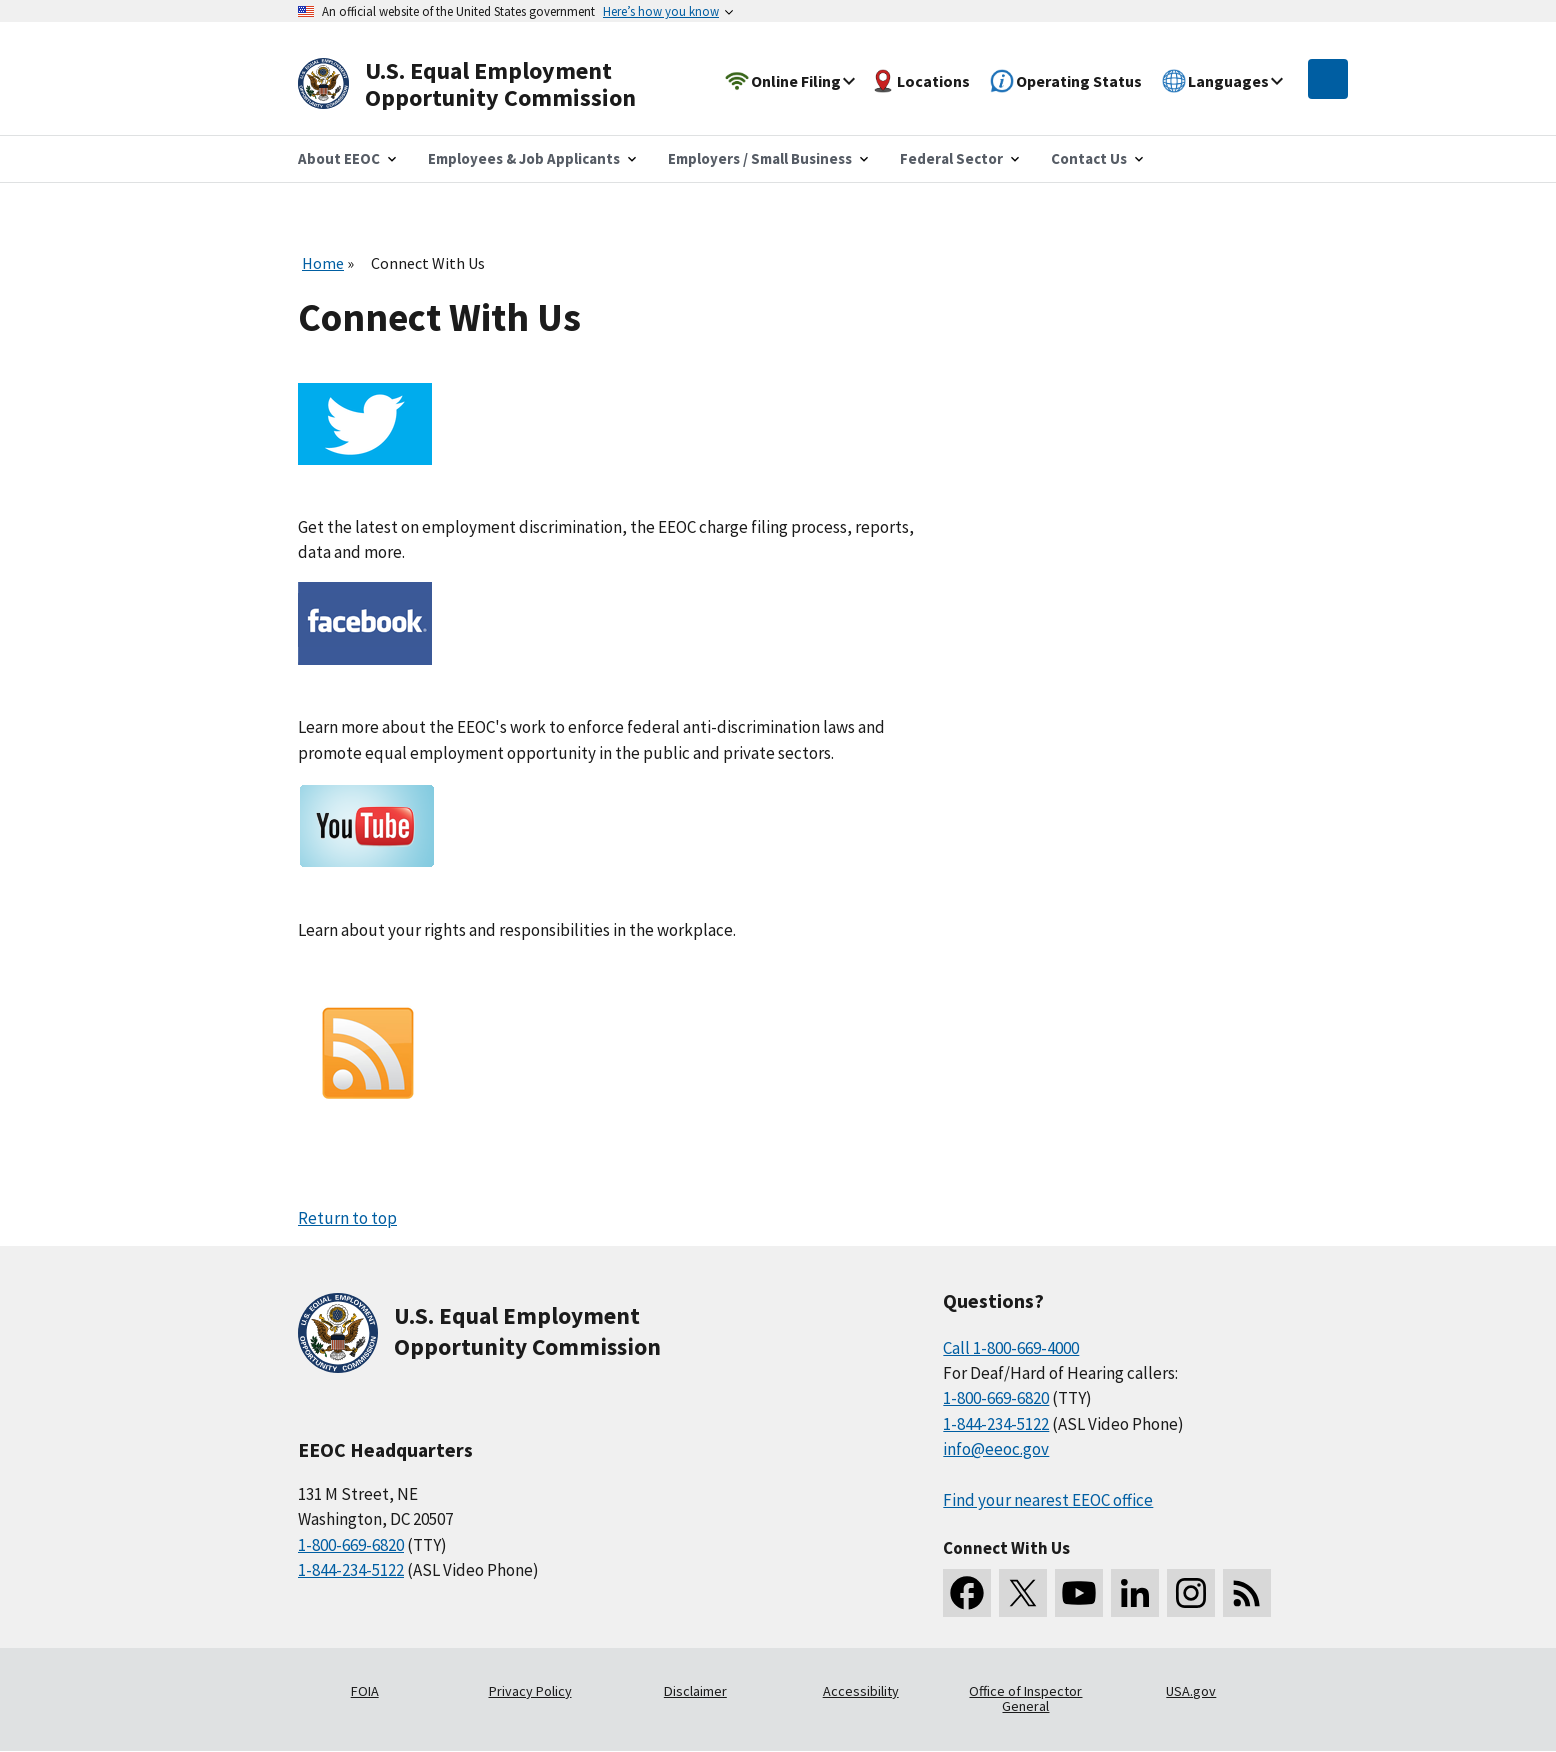 This screenshot has height=1752, width=1556. Describe the element at coordinates (1048, 1500) in the screenshot. I see `Find your nearest EEOC office` at that location.